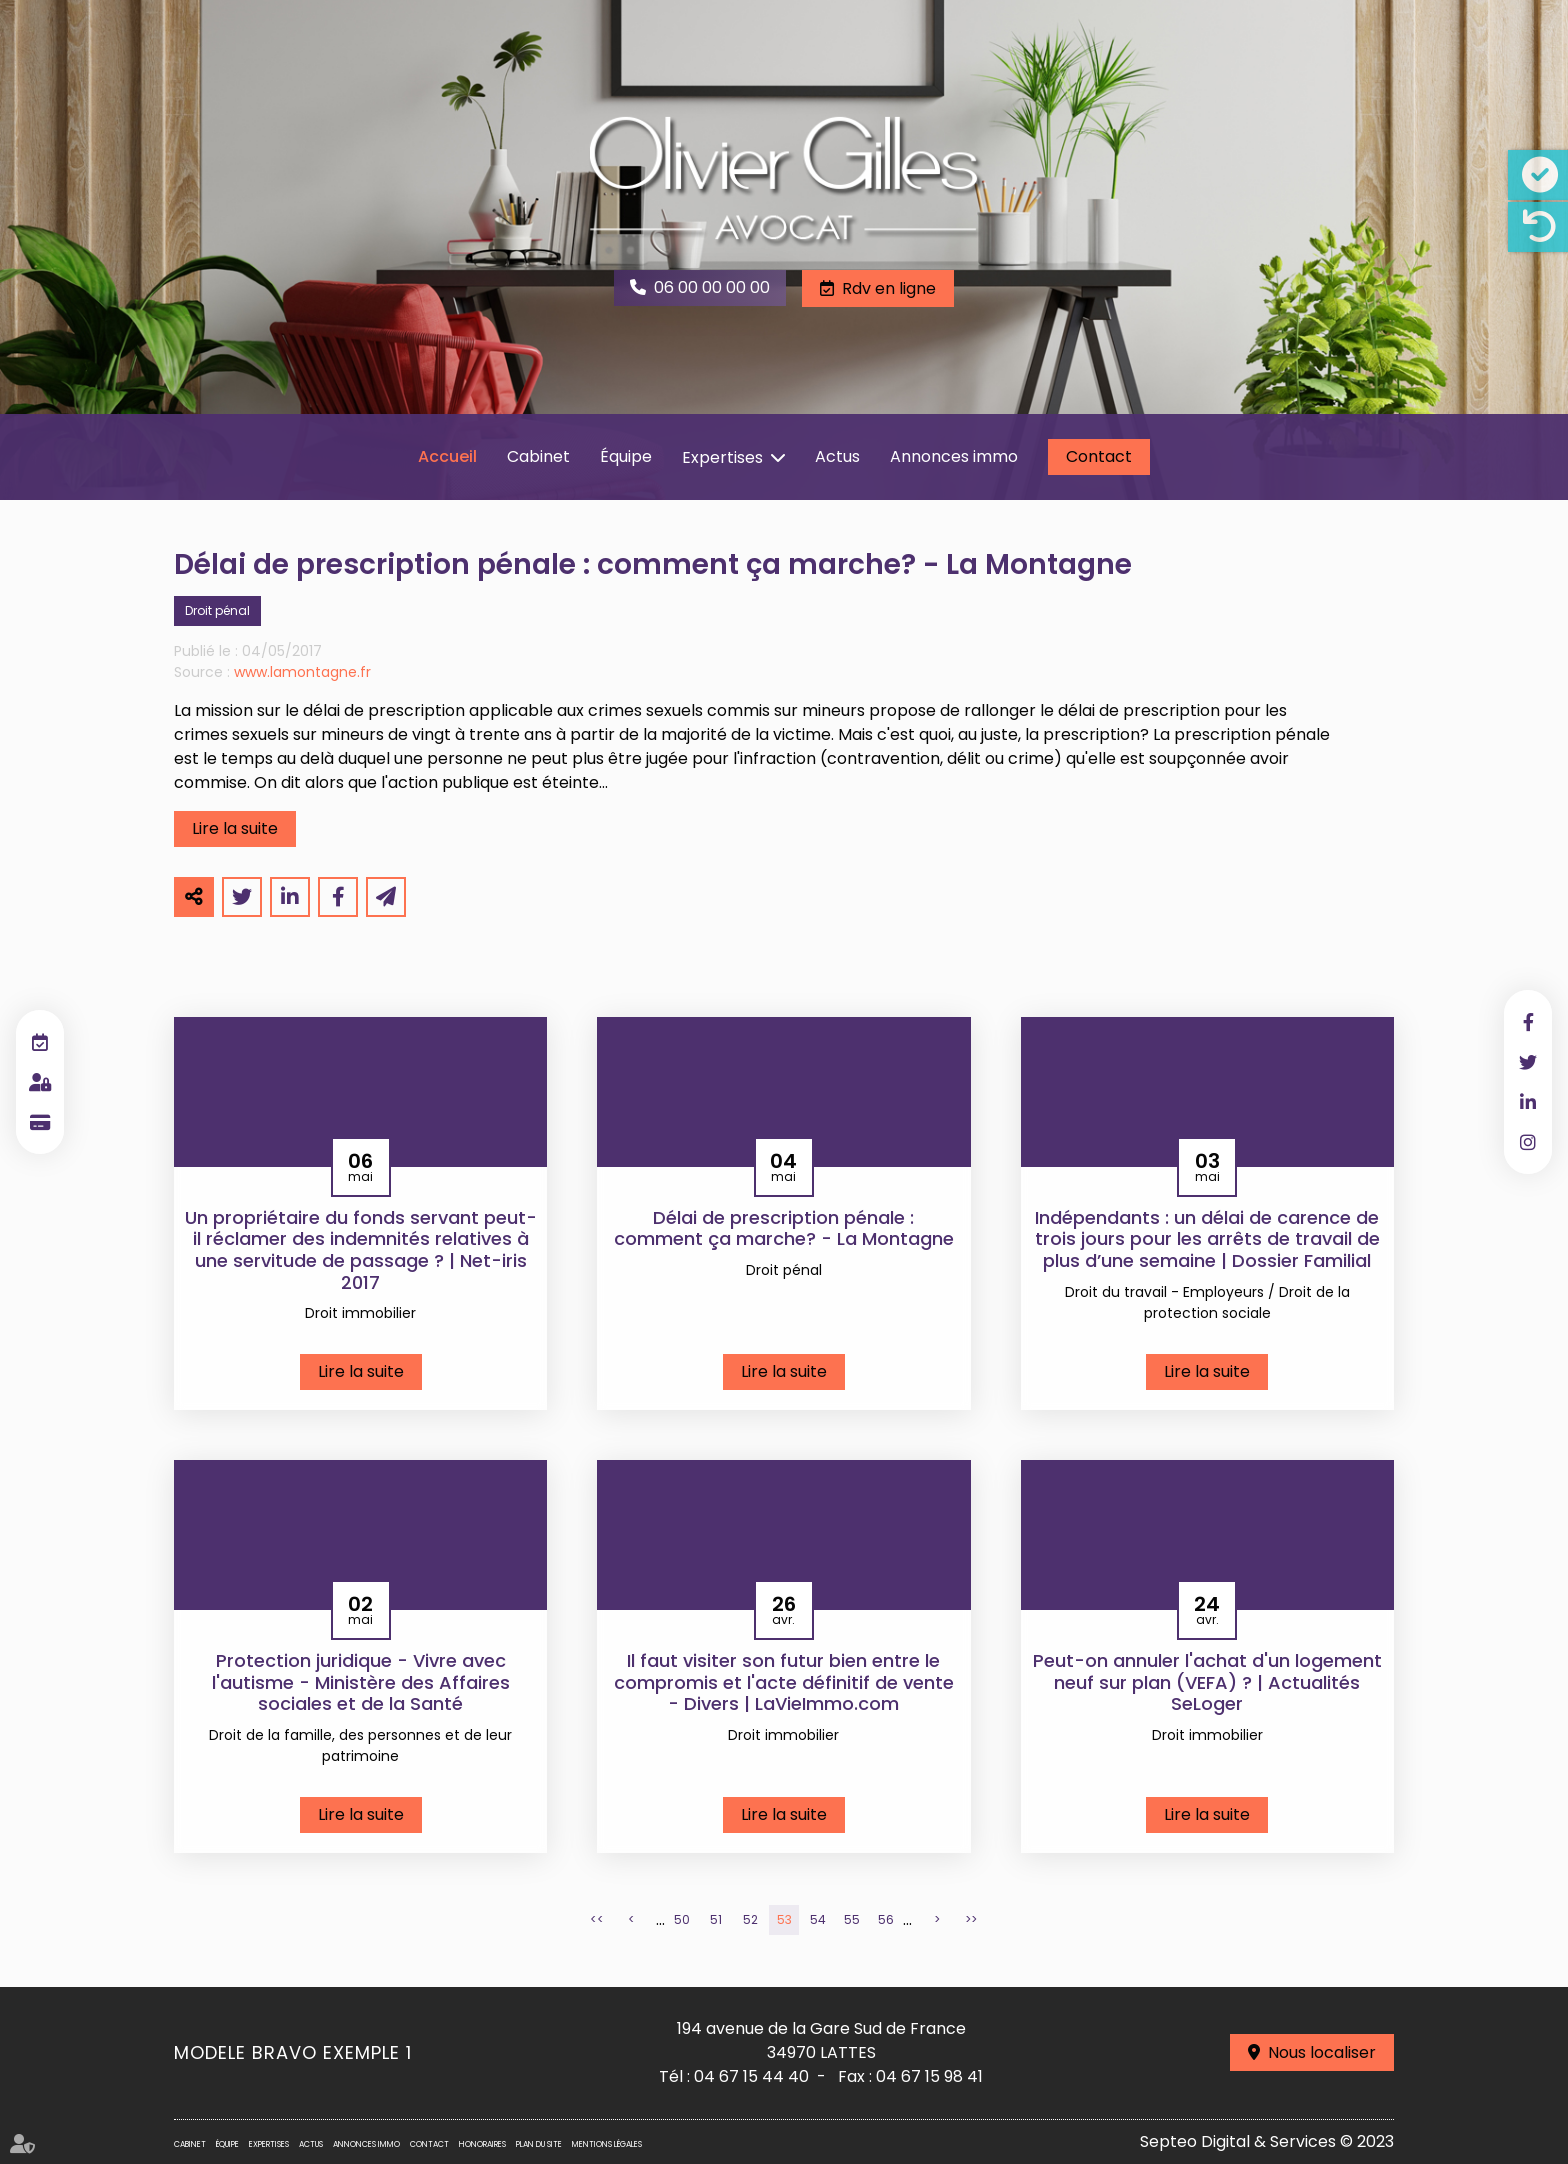 This screenshot has height=2164, width=1568. I want to click on Plan du site, so click(539, 2144).